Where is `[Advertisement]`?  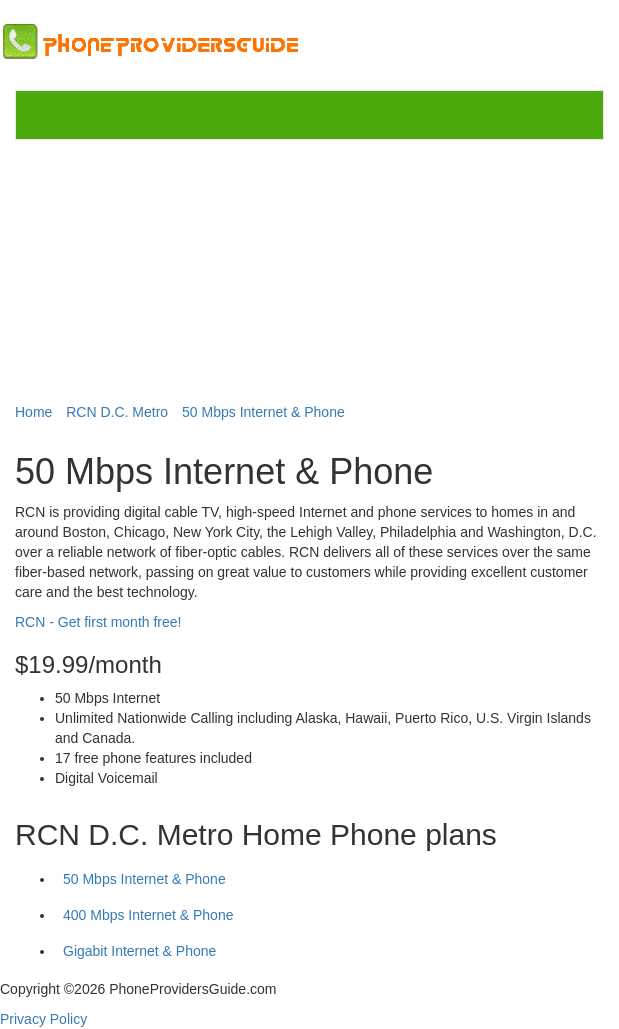 [Advertisement] is located at coordinates (310, 267).